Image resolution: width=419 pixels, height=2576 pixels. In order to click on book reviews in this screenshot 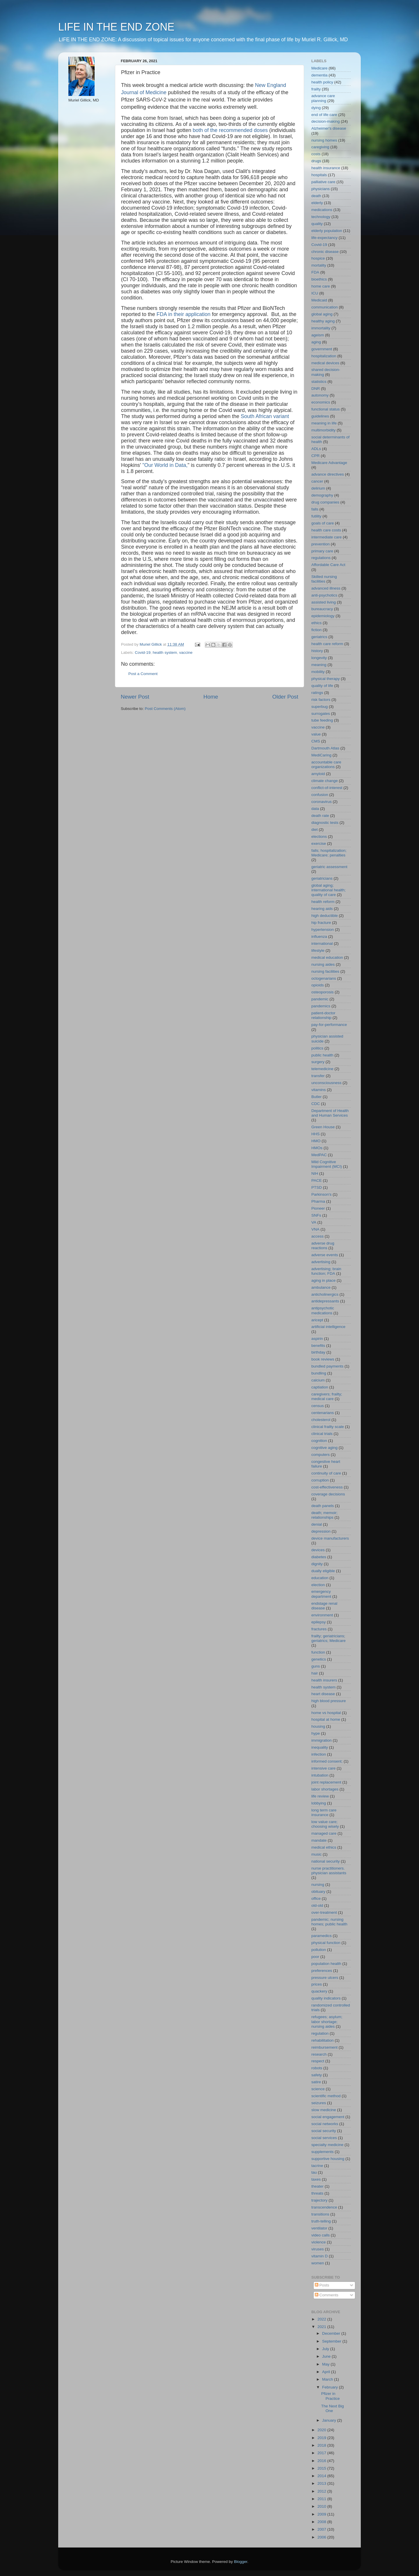, I will do `click(322, 1359)`.